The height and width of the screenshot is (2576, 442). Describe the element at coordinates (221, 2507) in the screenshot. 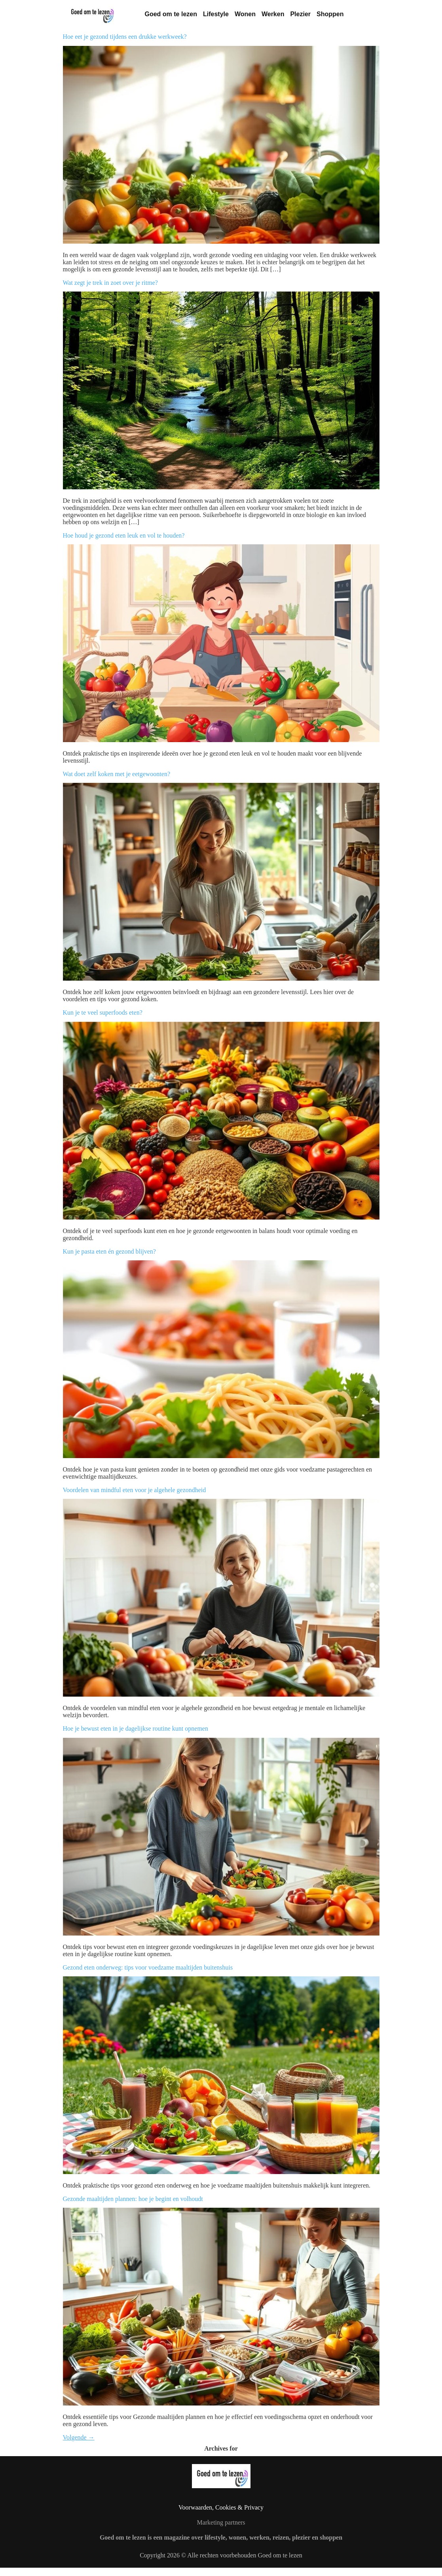

I see `Voorwaarden, Cookies & Privacy` at that location.